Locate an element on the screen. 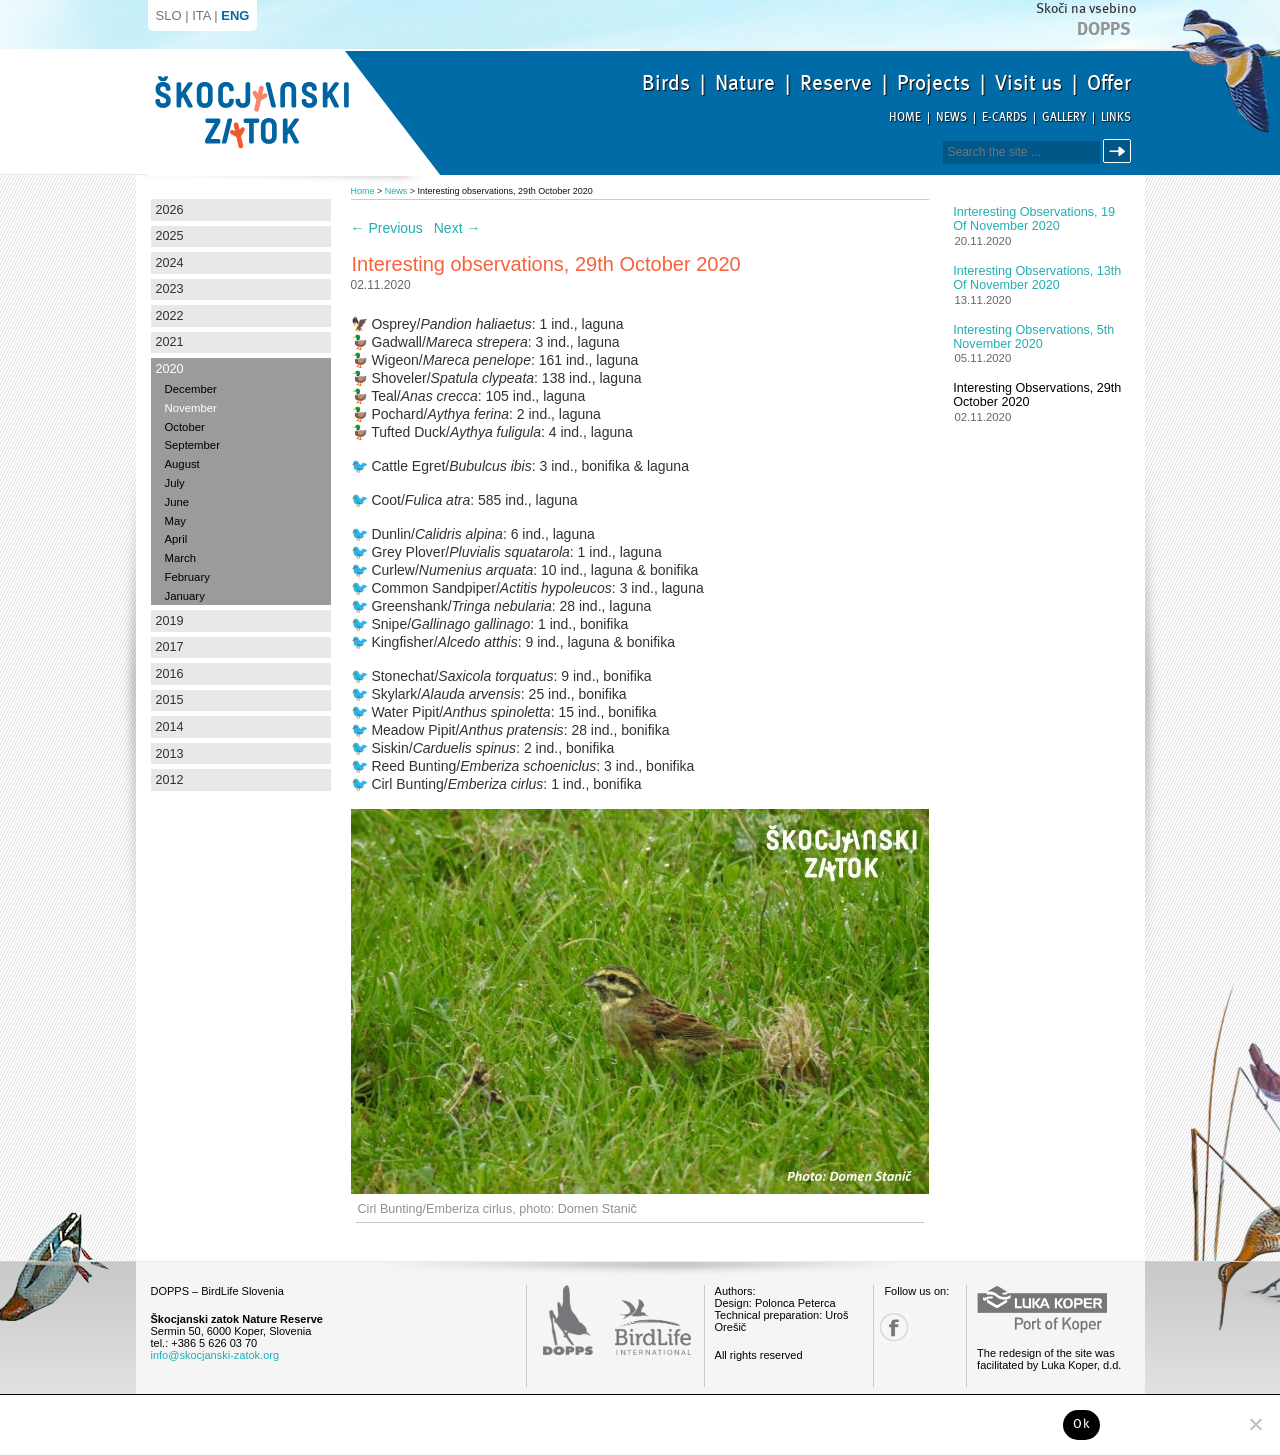 The width and height of the screenshot is (1280, 1455). Links is located at coordinates (1116, 117).